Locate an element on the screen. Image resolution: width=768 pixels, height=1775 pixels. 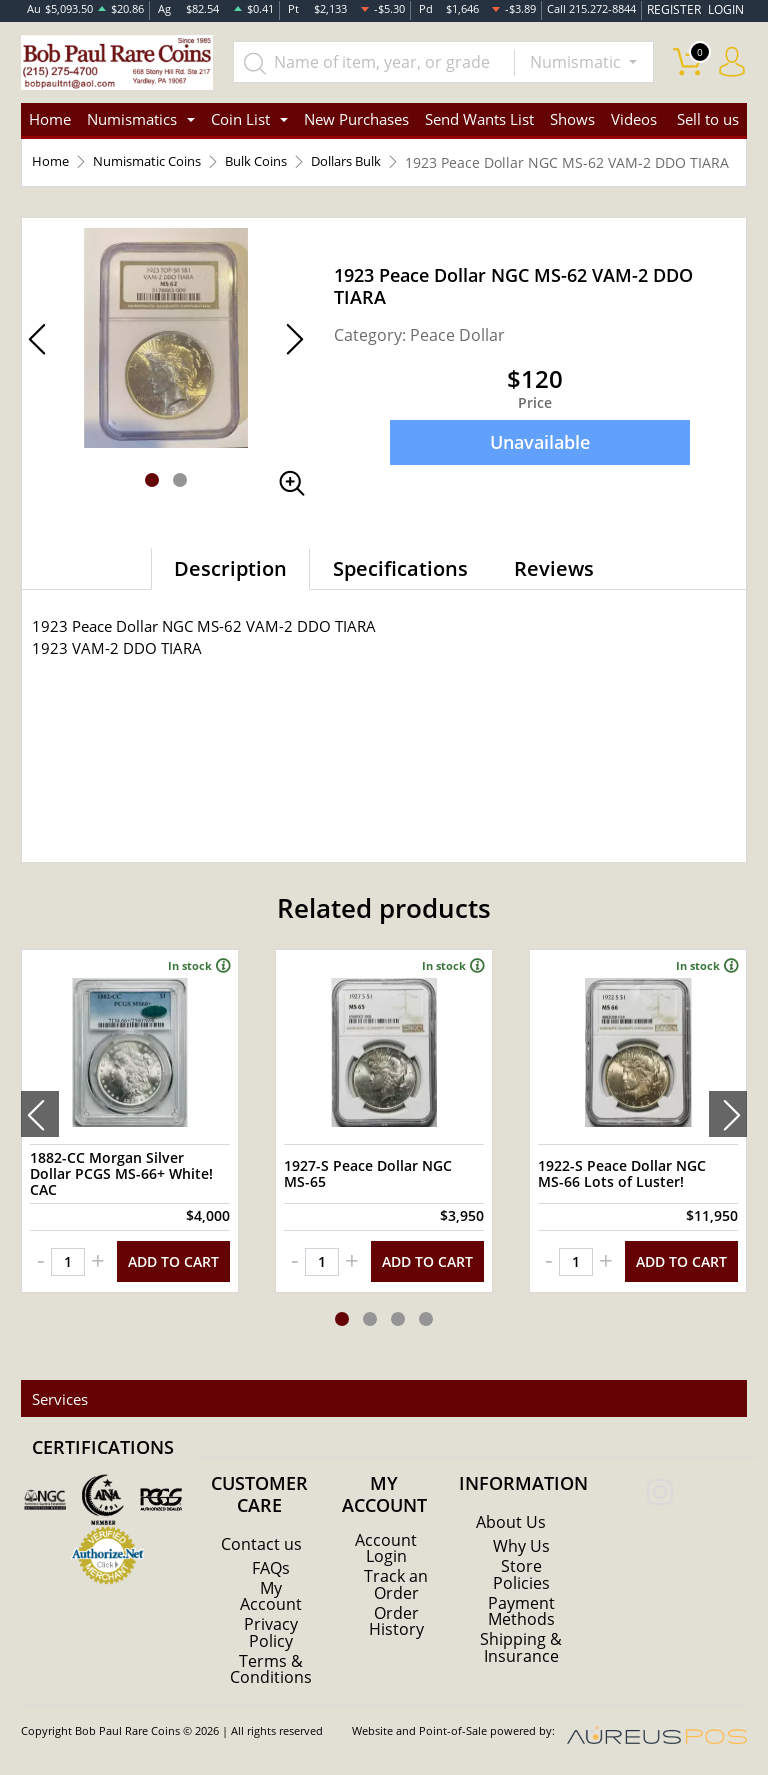
Numismatic Coins is located at coordinates (156, 163).